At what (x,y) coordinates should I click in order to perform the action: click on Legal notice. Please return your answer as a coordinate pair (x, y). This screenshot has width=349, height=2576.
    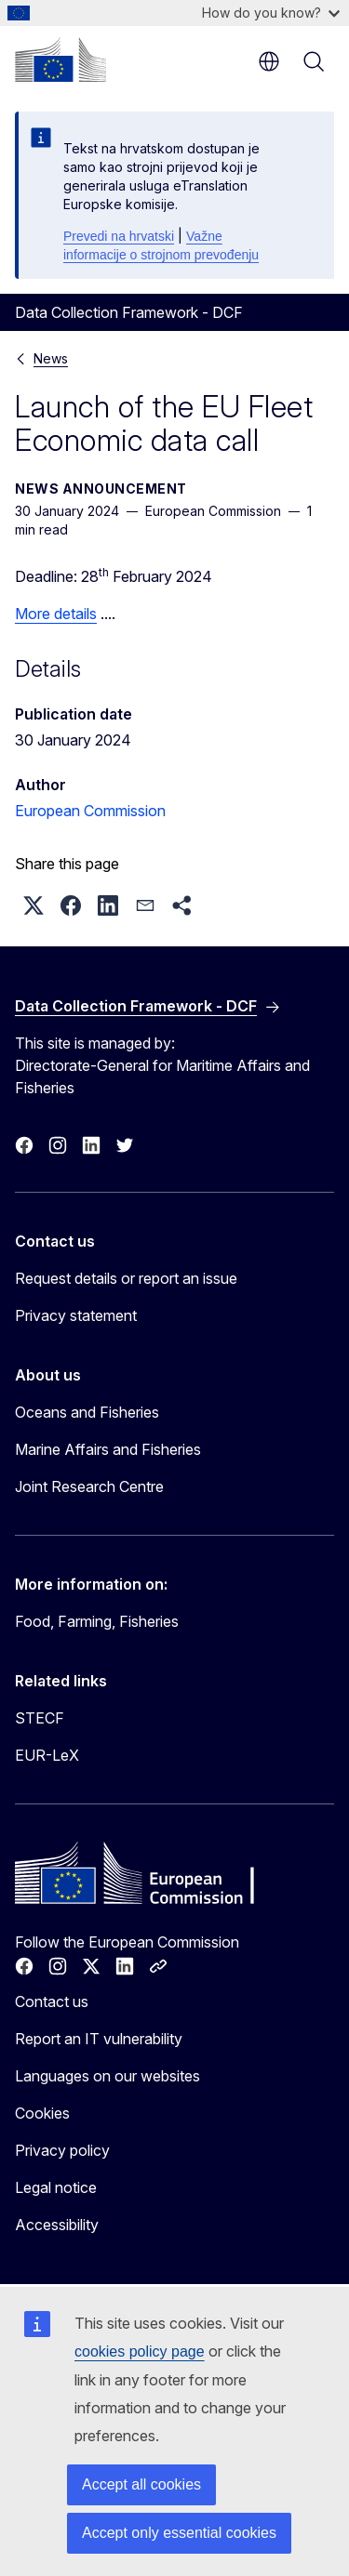
    Looking at the image, I should click on (56, 2187).